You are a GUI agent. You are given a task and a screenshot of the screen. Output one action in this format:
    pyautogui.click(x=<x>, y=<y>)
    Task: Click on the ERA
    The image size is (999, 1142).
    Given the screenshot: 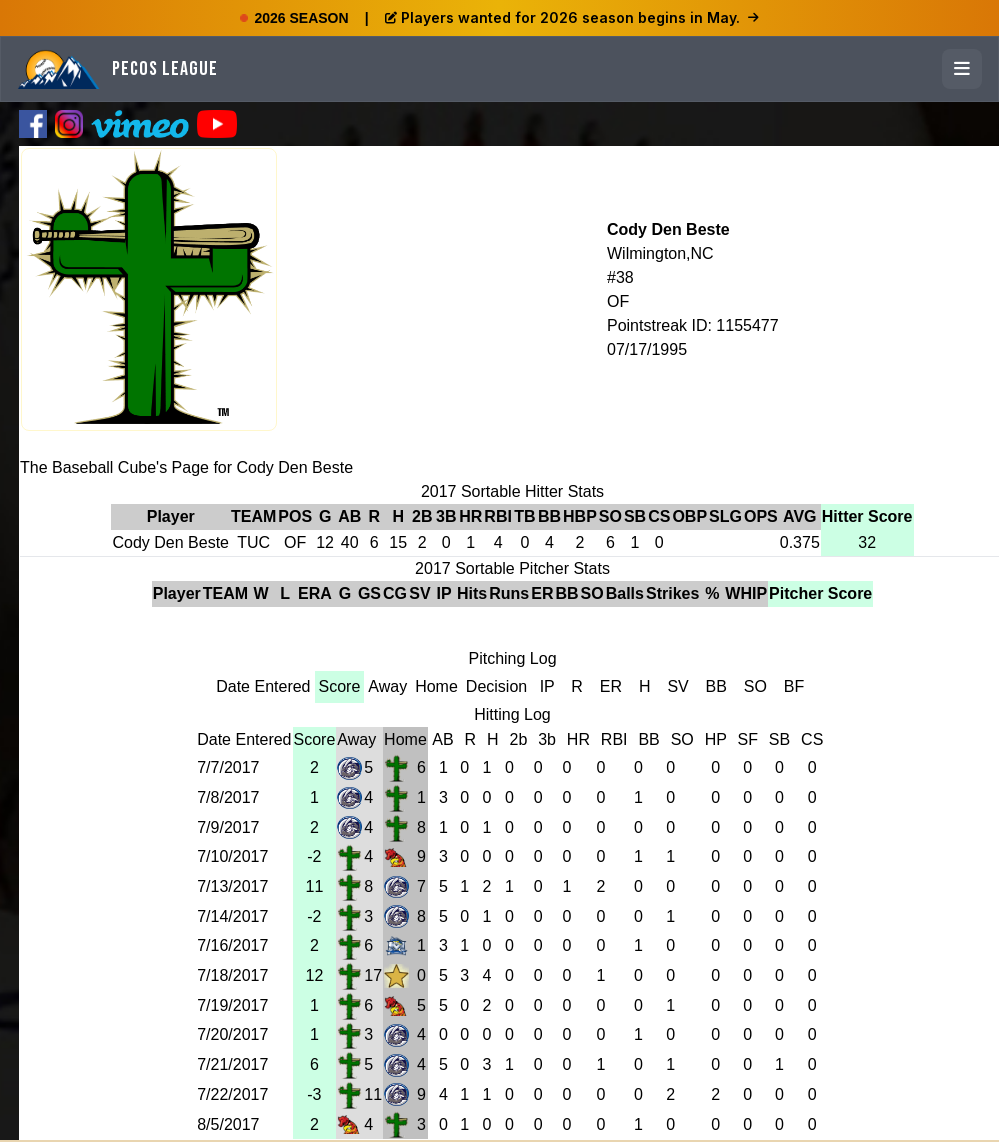 What is the action you would take?
    pyautogui.click(x=315, y=593)
    